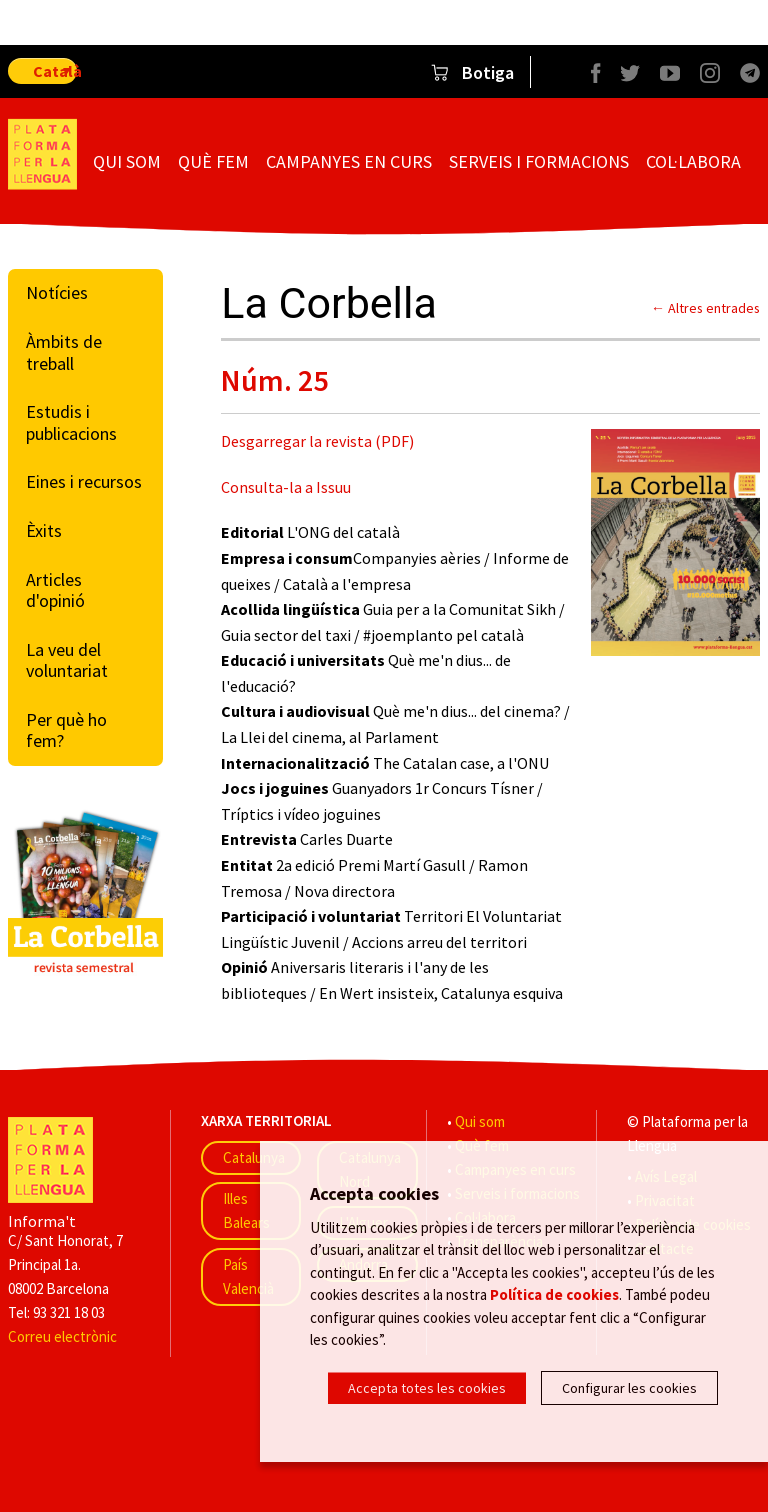  I want to click on Accepta totes les cookies, so click(427, 1388).